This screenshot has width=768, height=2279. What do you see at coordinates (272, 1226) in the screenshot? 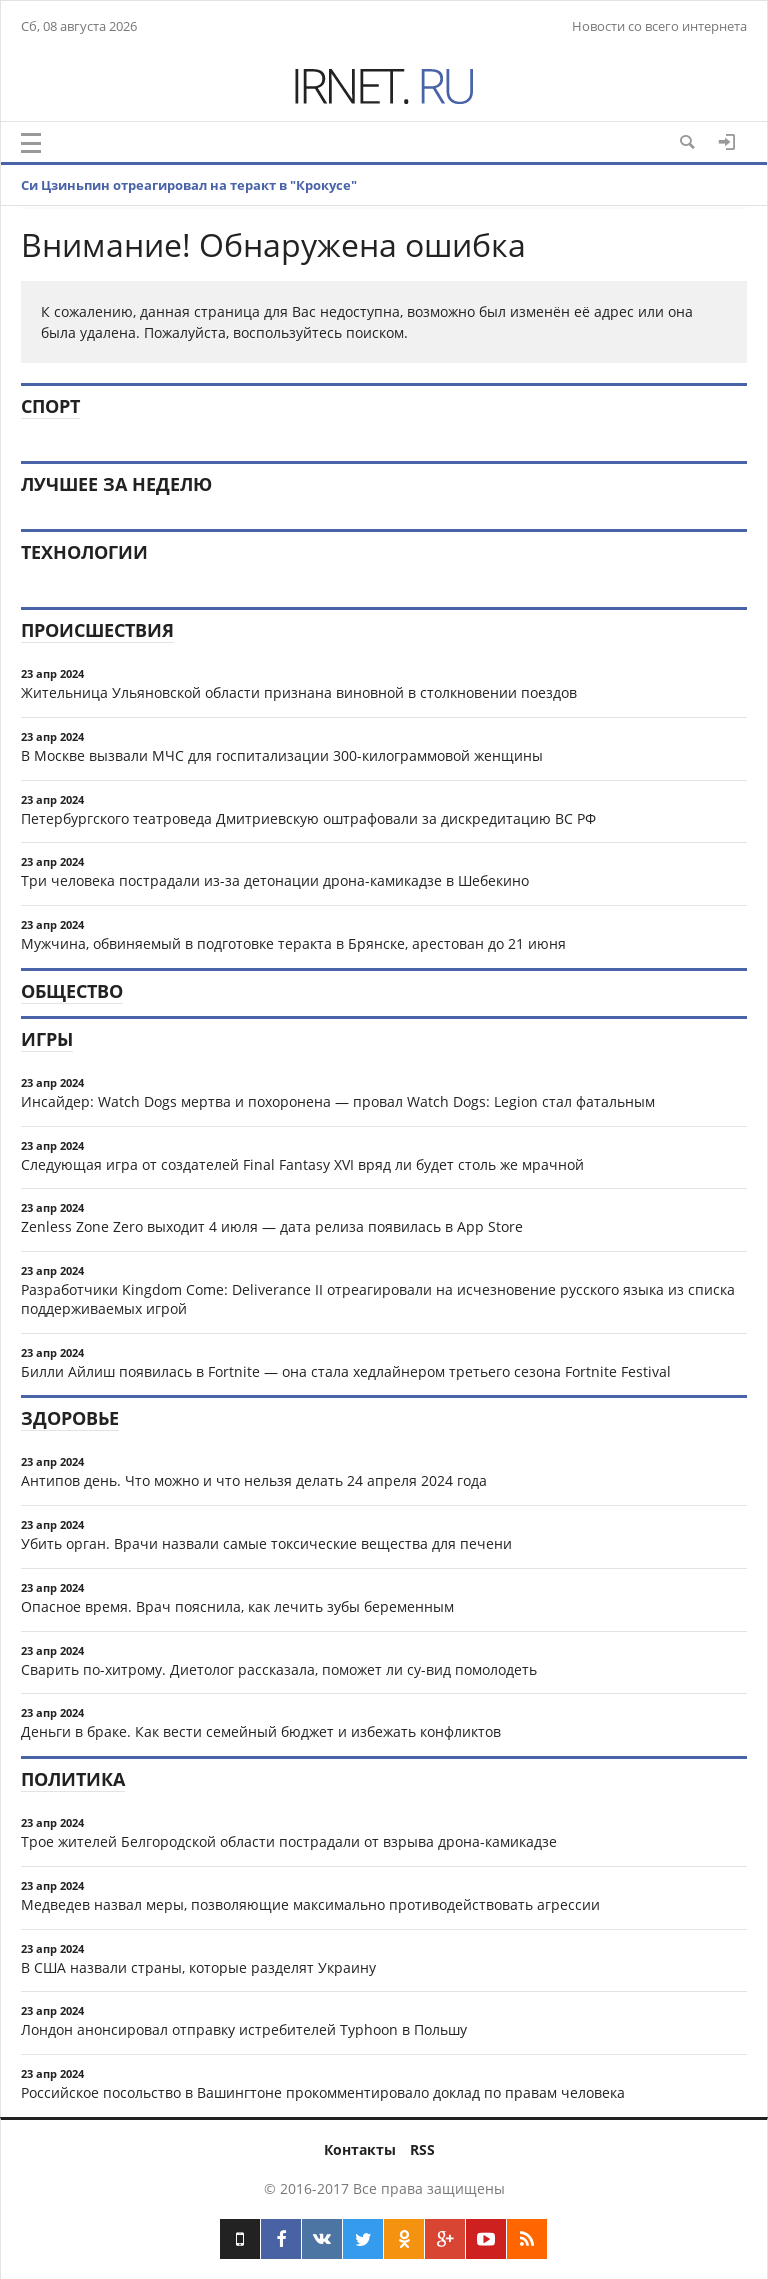
I see `Zenless Zone Zero выходит 4 июля — дата релиза появилась в App Store` at bounding box center [272, 1226].